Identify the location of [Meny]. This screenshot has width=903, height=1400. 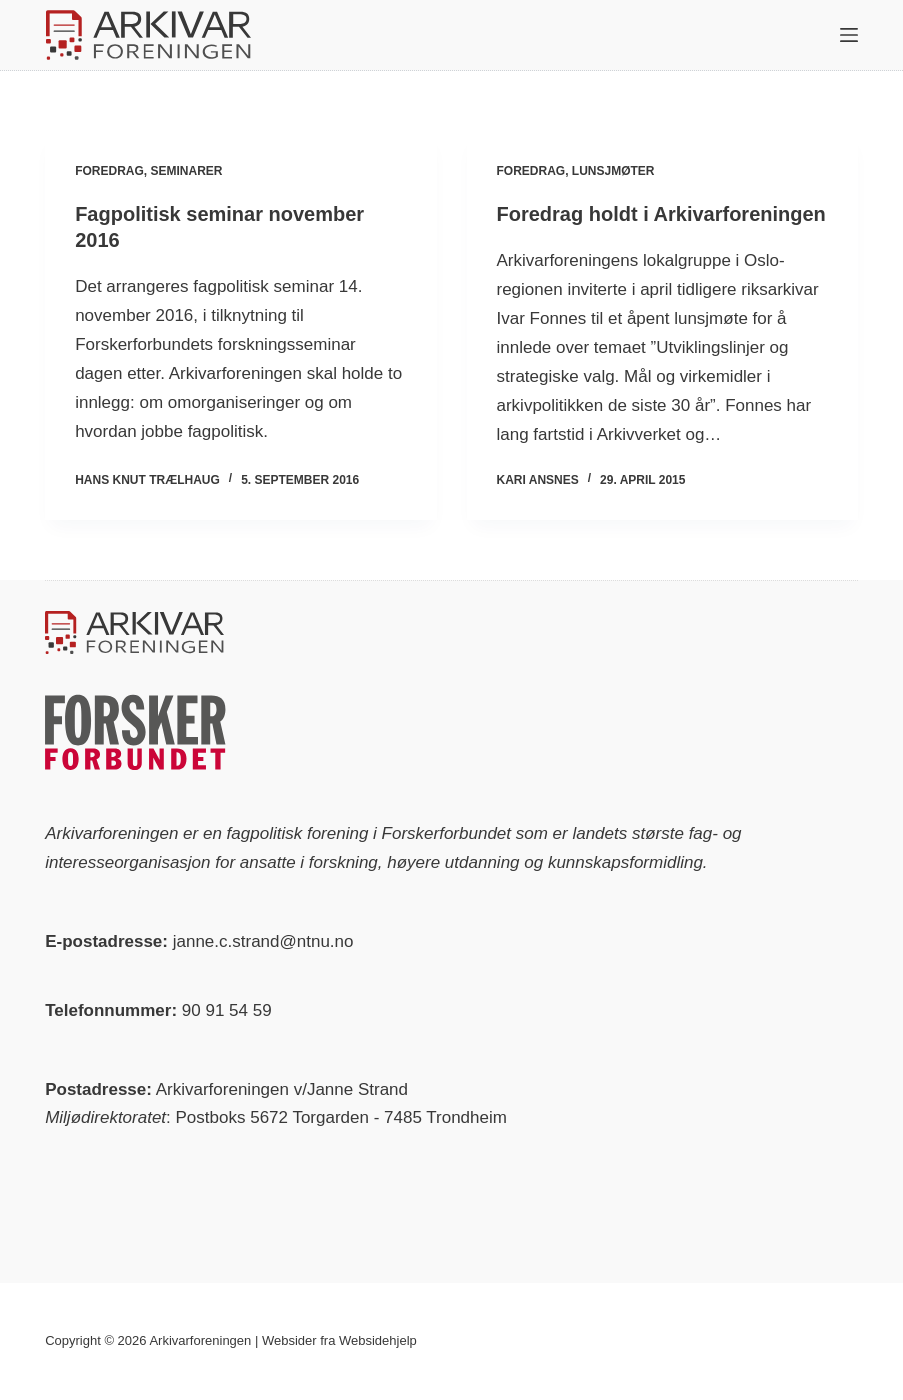
(849, 35).